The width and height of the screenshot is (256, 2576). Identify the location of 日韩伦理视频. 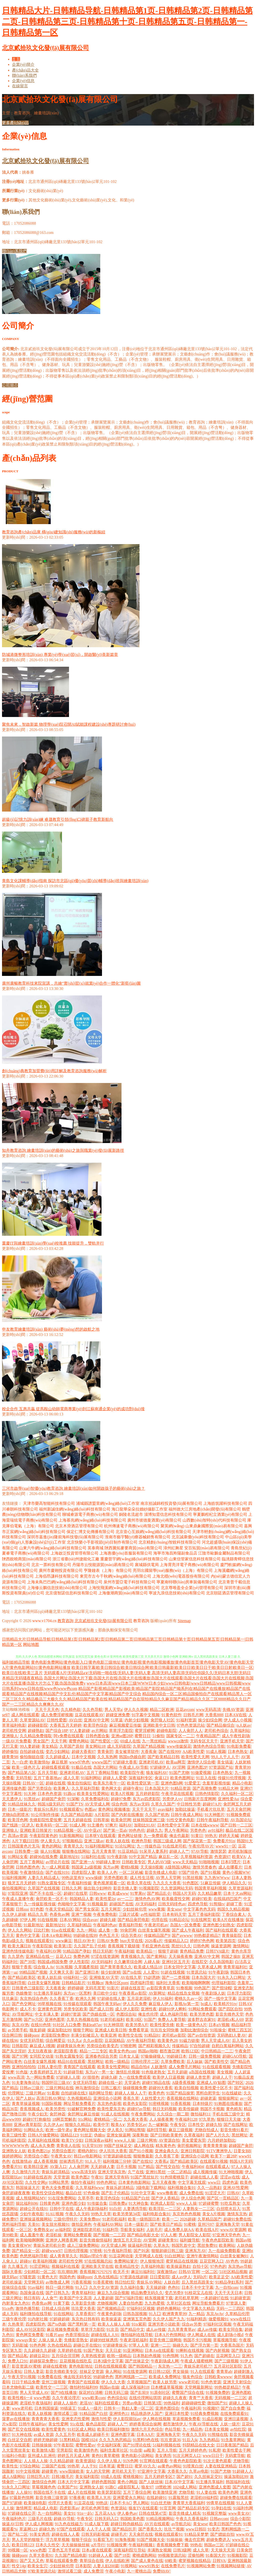
(76, 2251).